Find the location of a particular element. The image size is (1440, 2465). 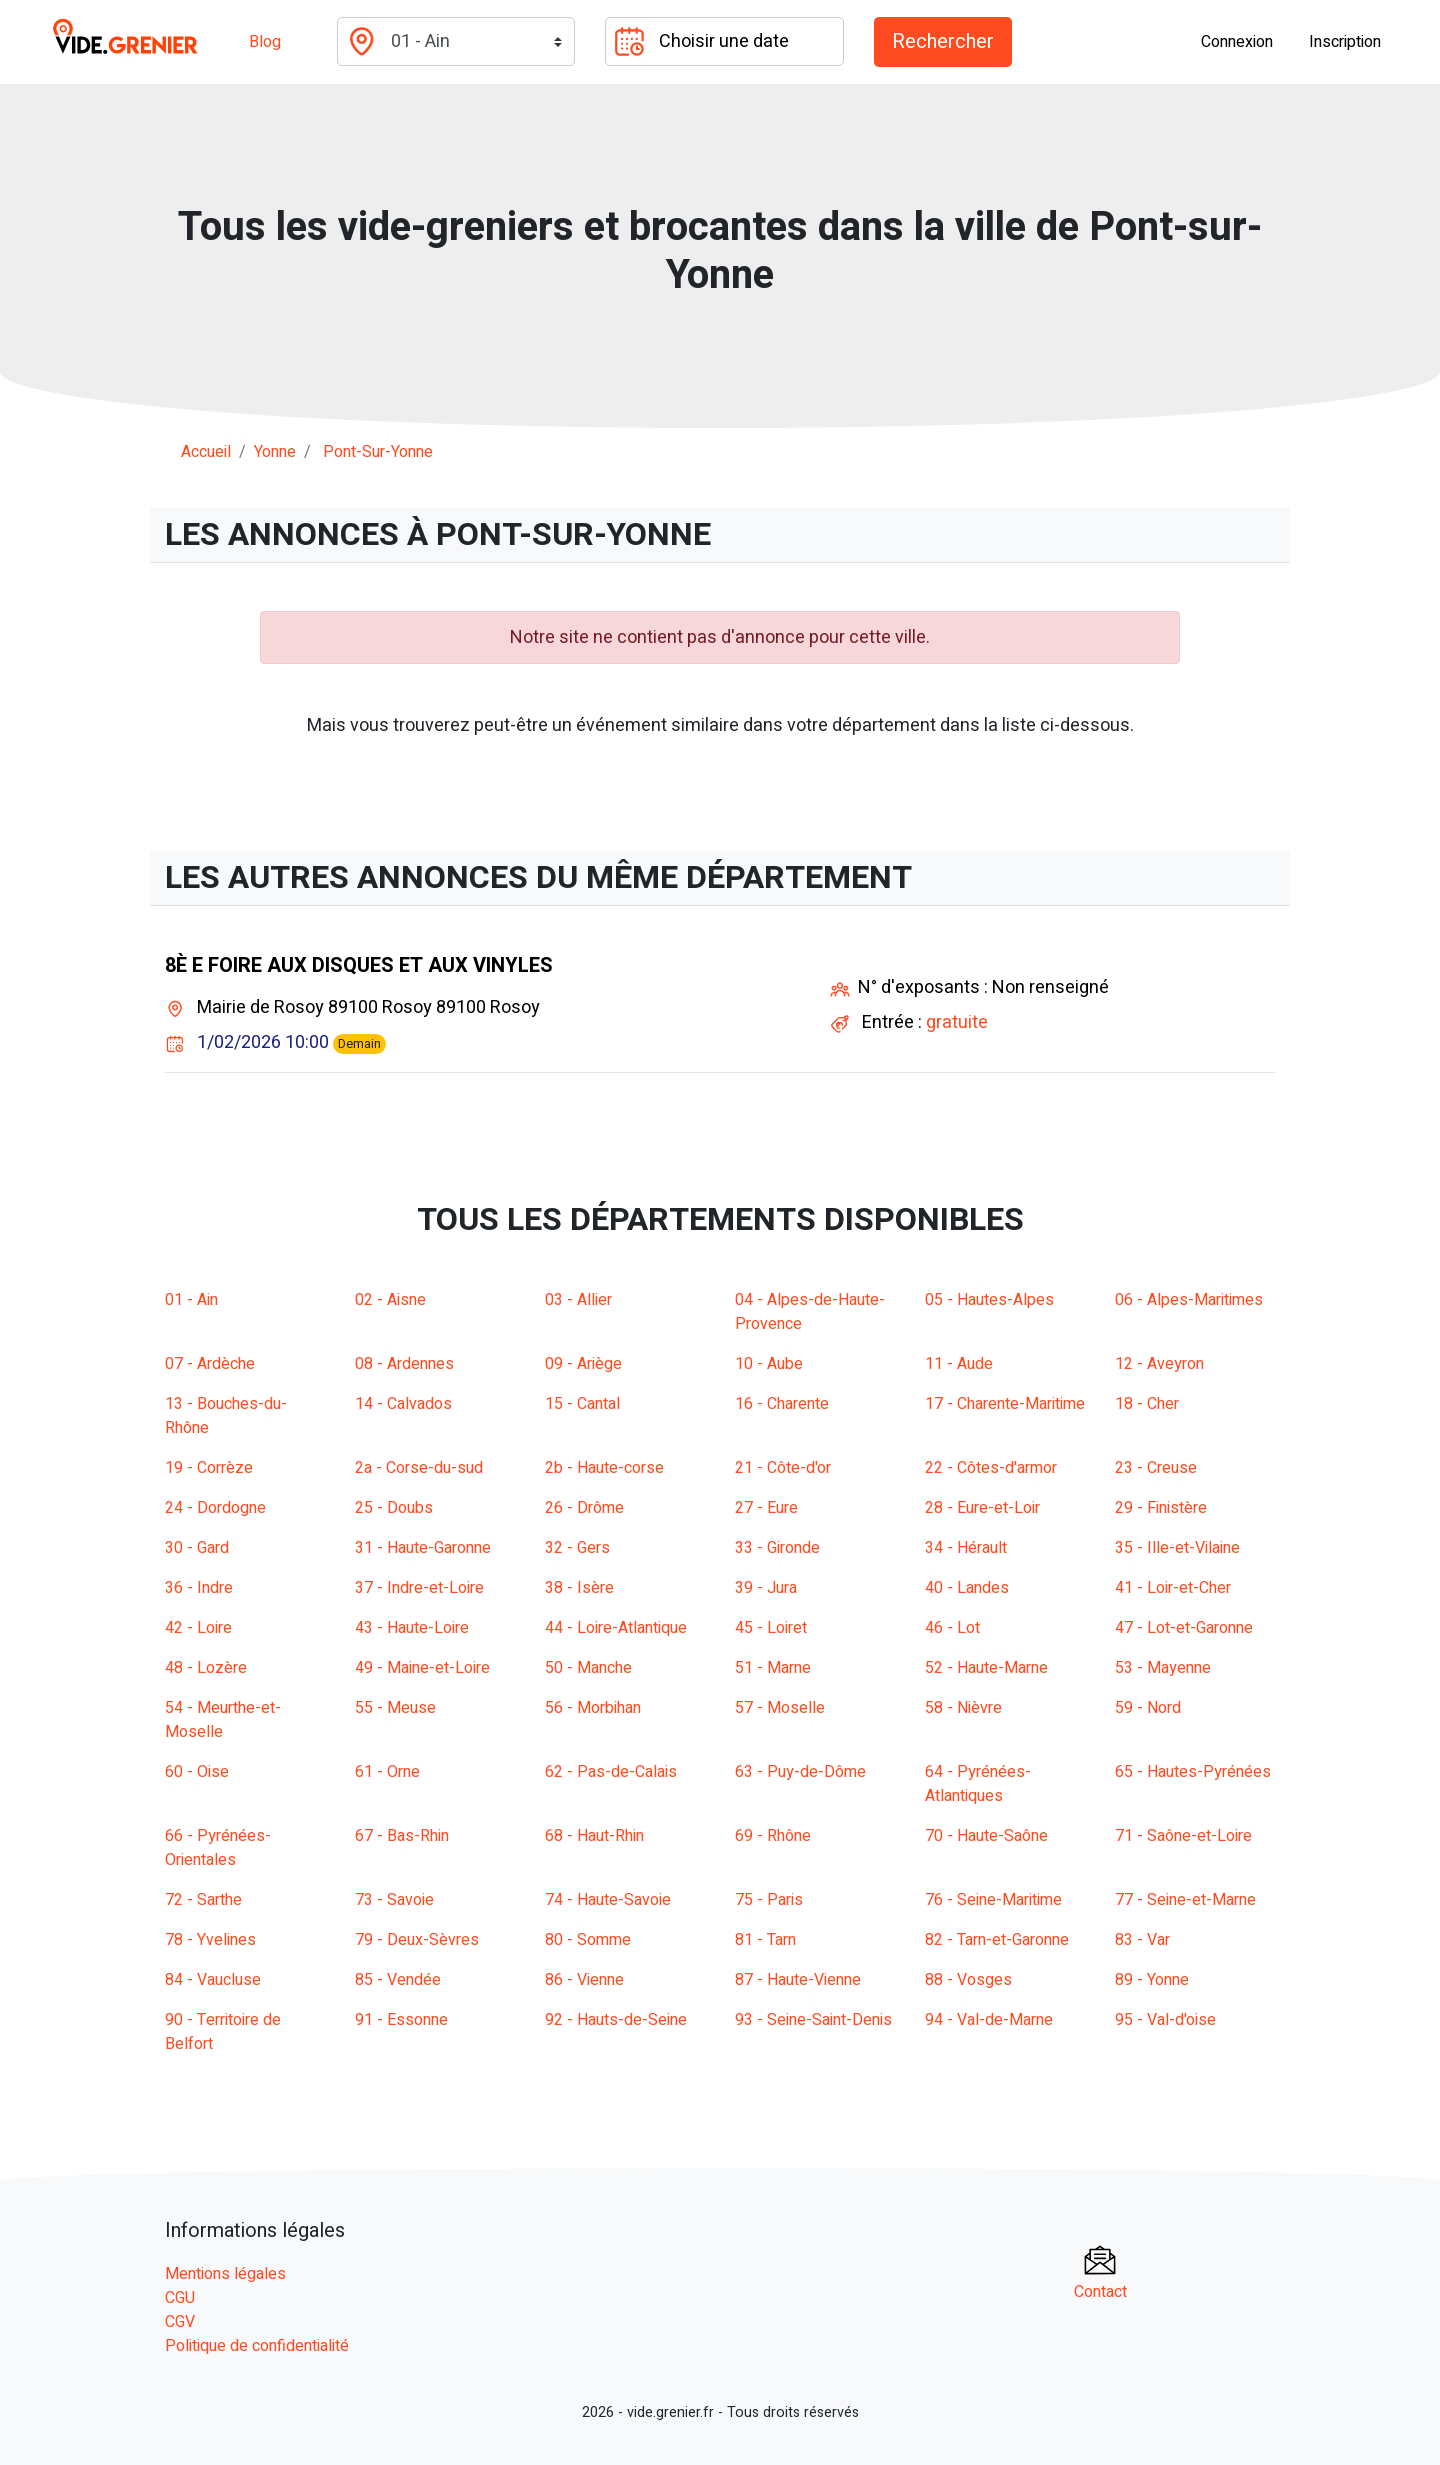

Mentions légales is located at coordinates (225, 2274).